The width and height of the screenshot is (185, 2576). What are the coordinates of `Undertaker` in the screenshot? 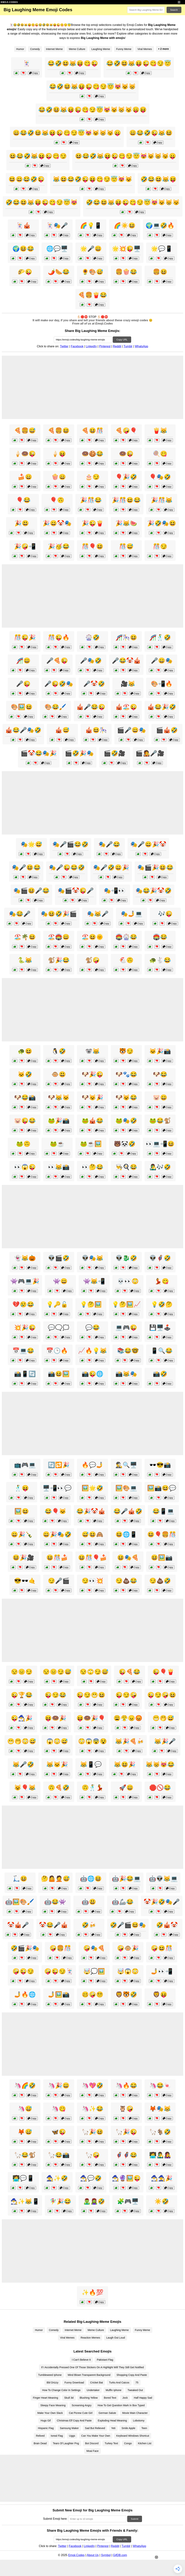 It's located at (93, 2390).